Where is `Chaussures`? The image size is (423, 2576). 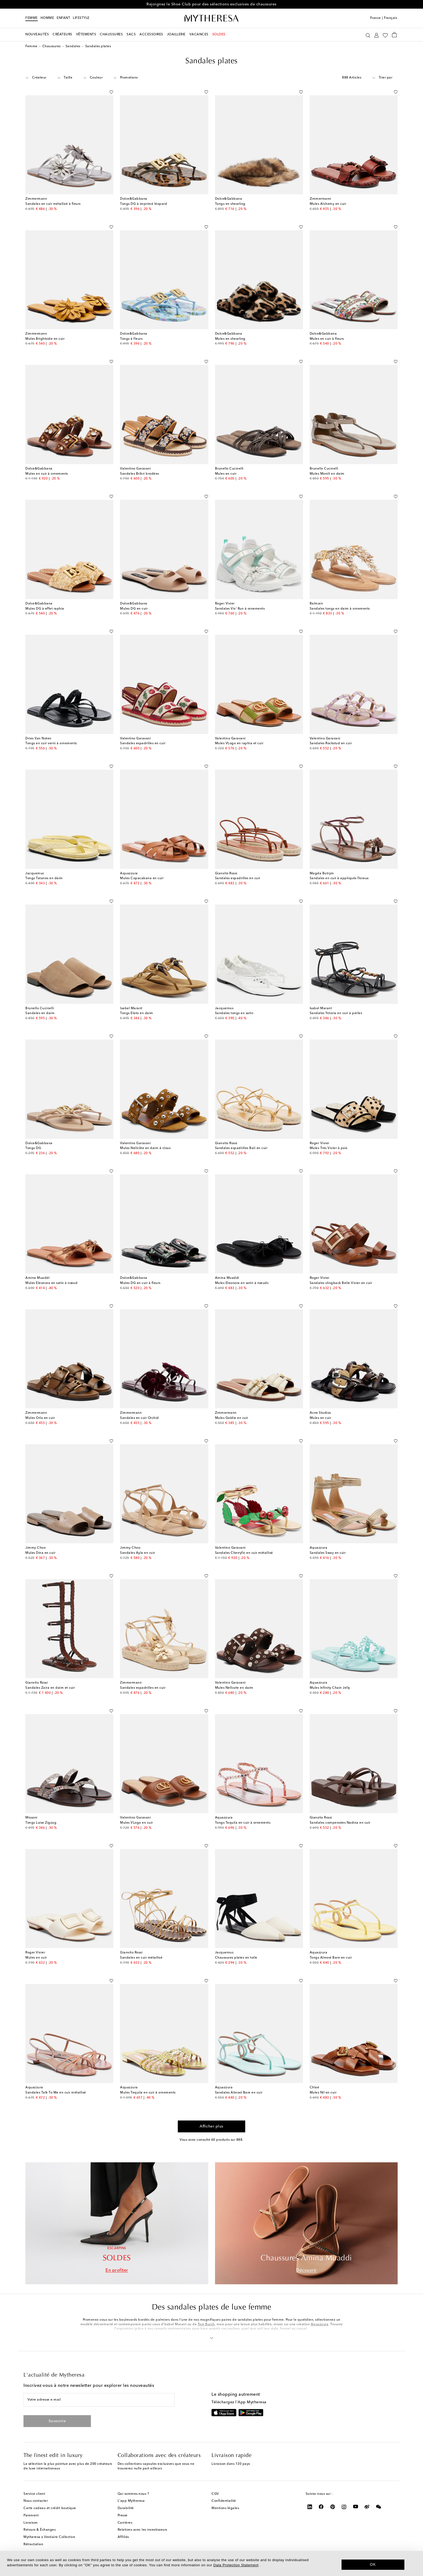
Chaussures is located at coordinates (51, 46).